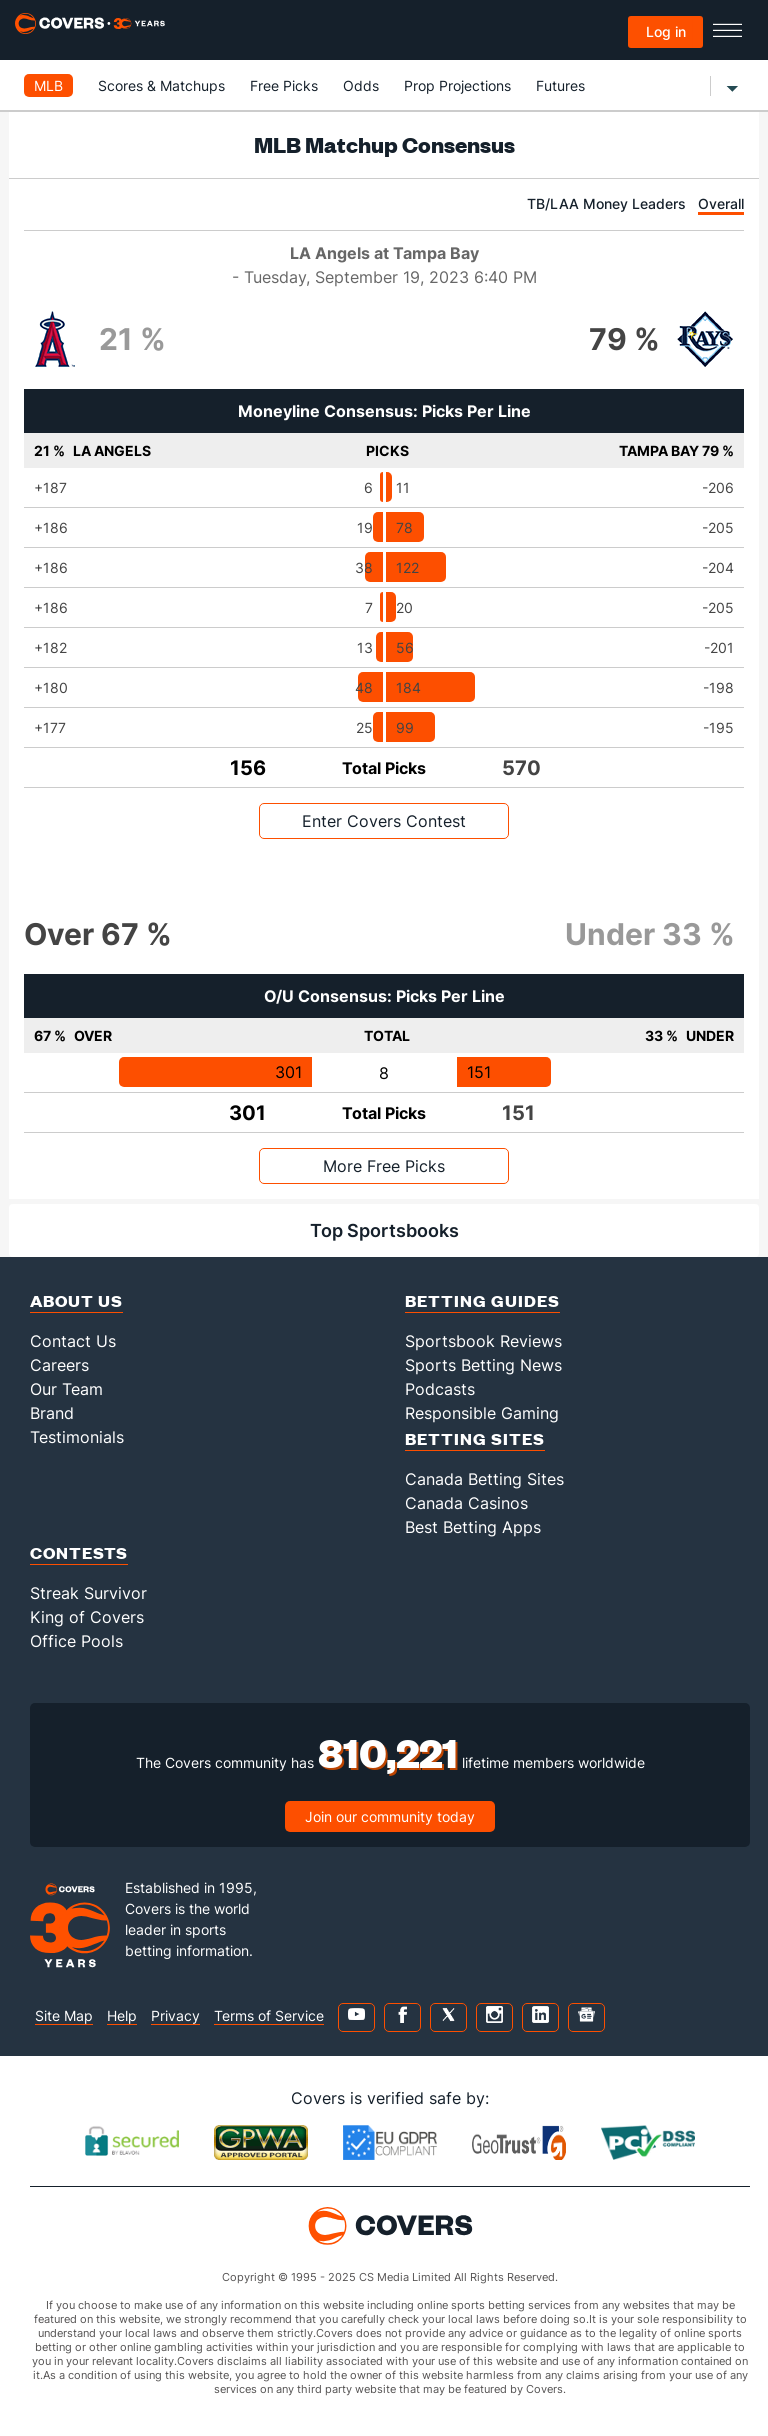 The image size is (768, 2436). Describe the element at coordinates (475, 1438) in the screenshot. I see `Betting Sites` at that location.